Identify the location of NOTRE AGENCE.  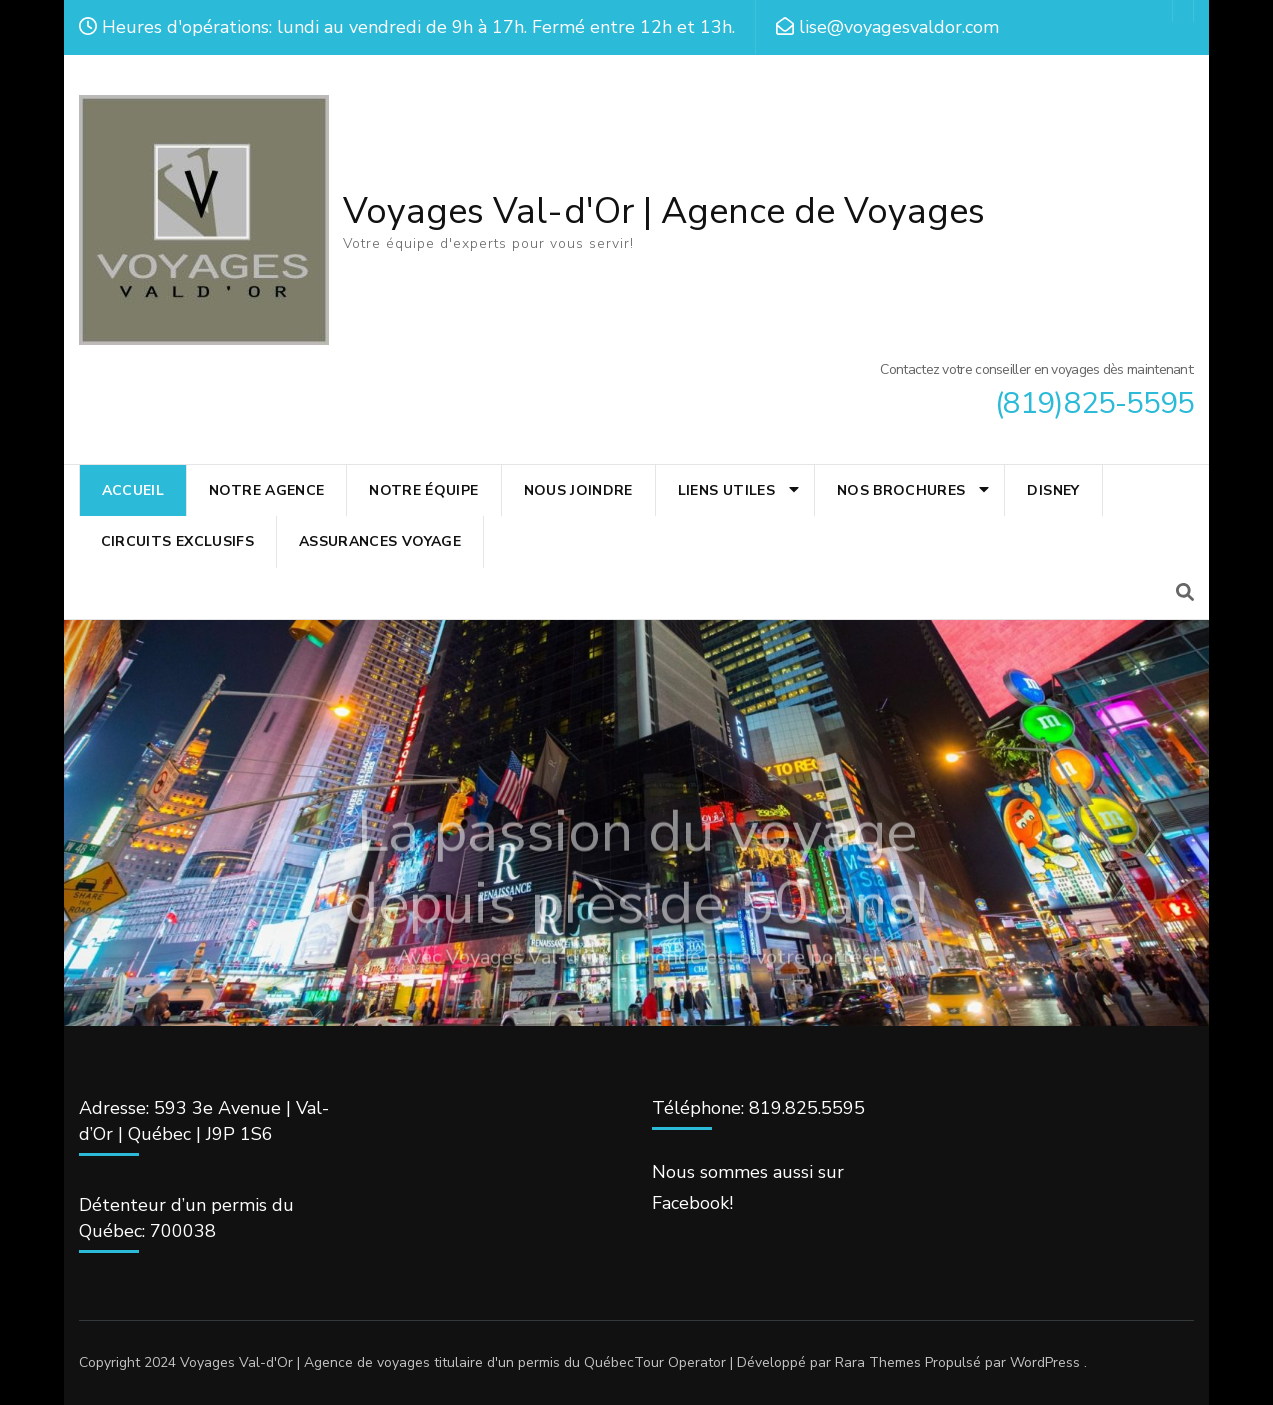
(266, 490).